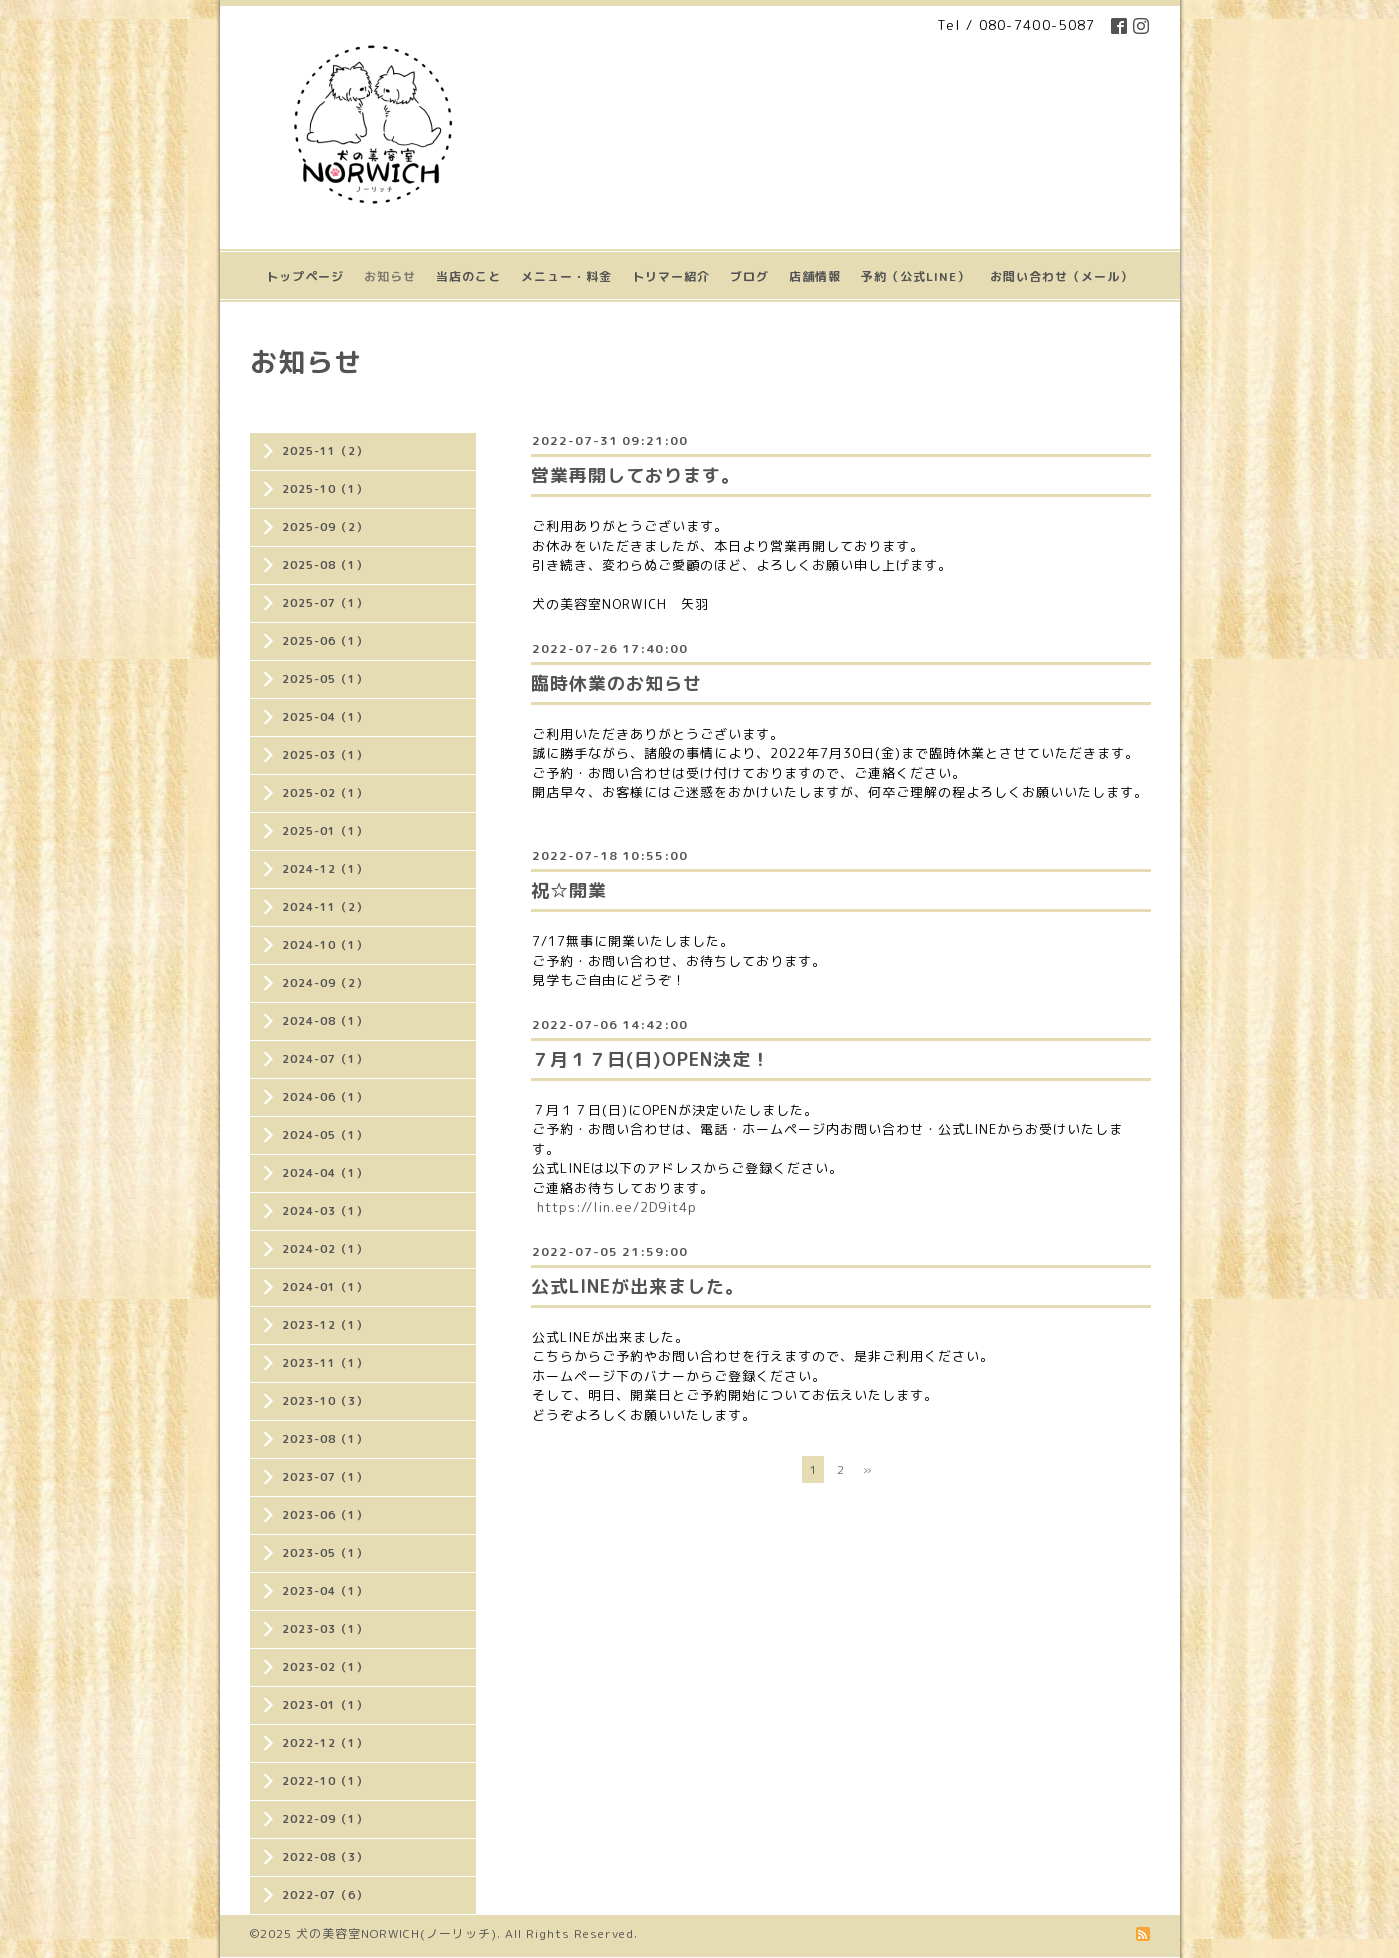  Describe the element at coordinates (325, 1021) in the screenshot. I see `2024-08（1）` at that location.